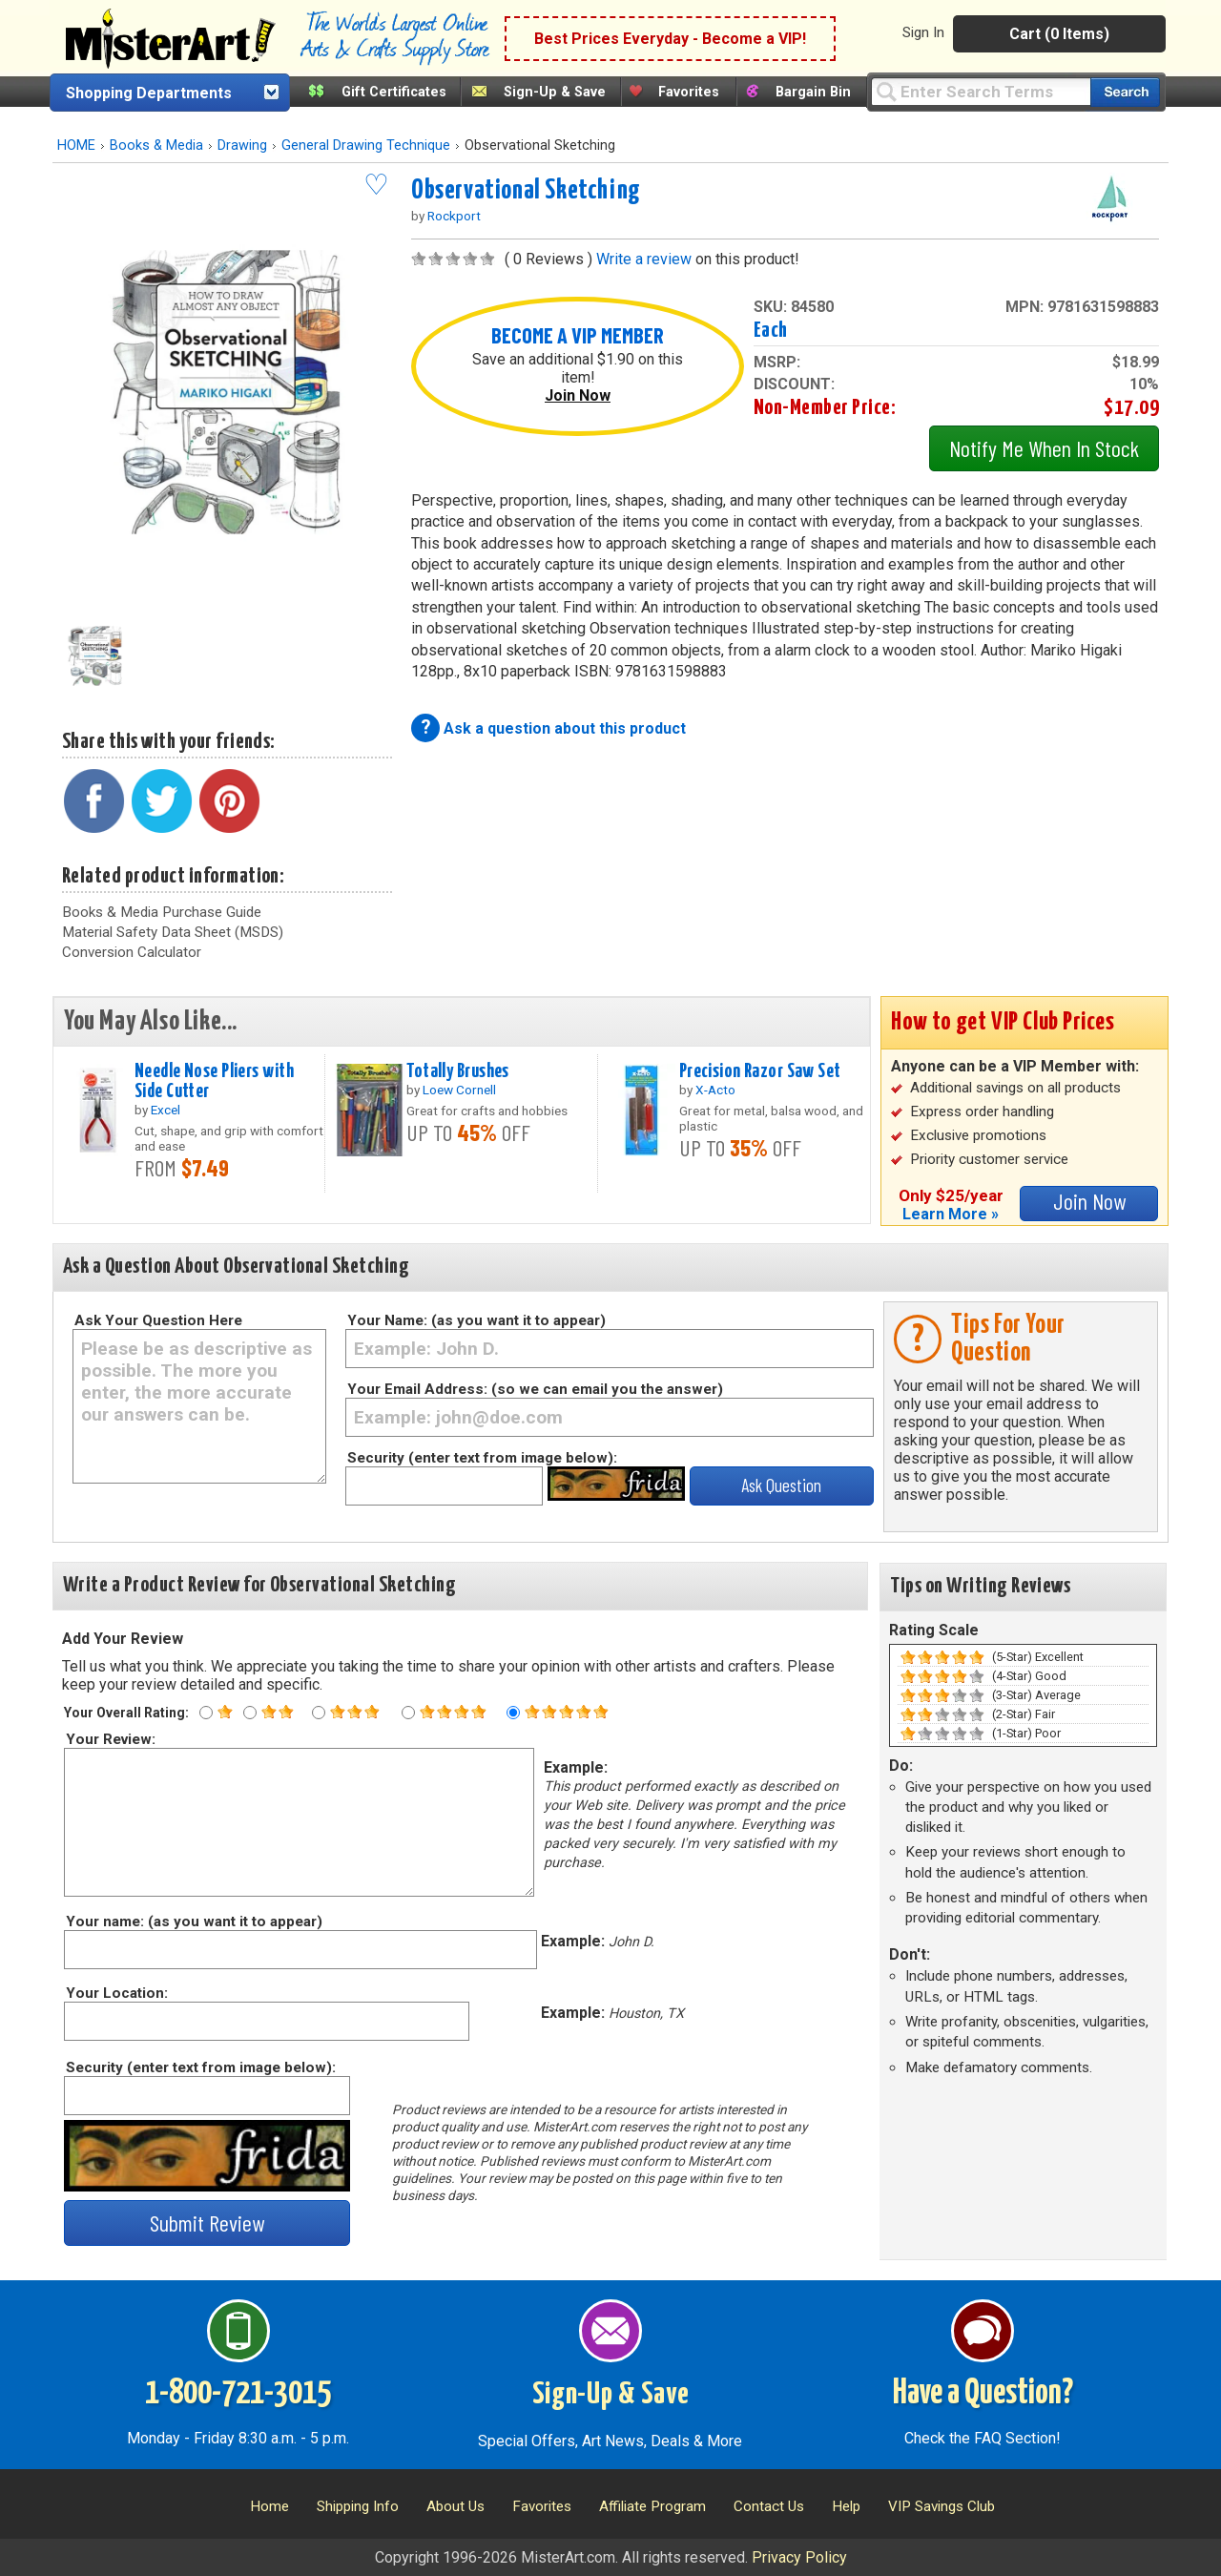 Image resolution: width=1221 pixels, height=2576 pixels. What do you see at coordinates (269, 2506) in the screenshot?
I see `Home` at bounding box center [269, 2506].